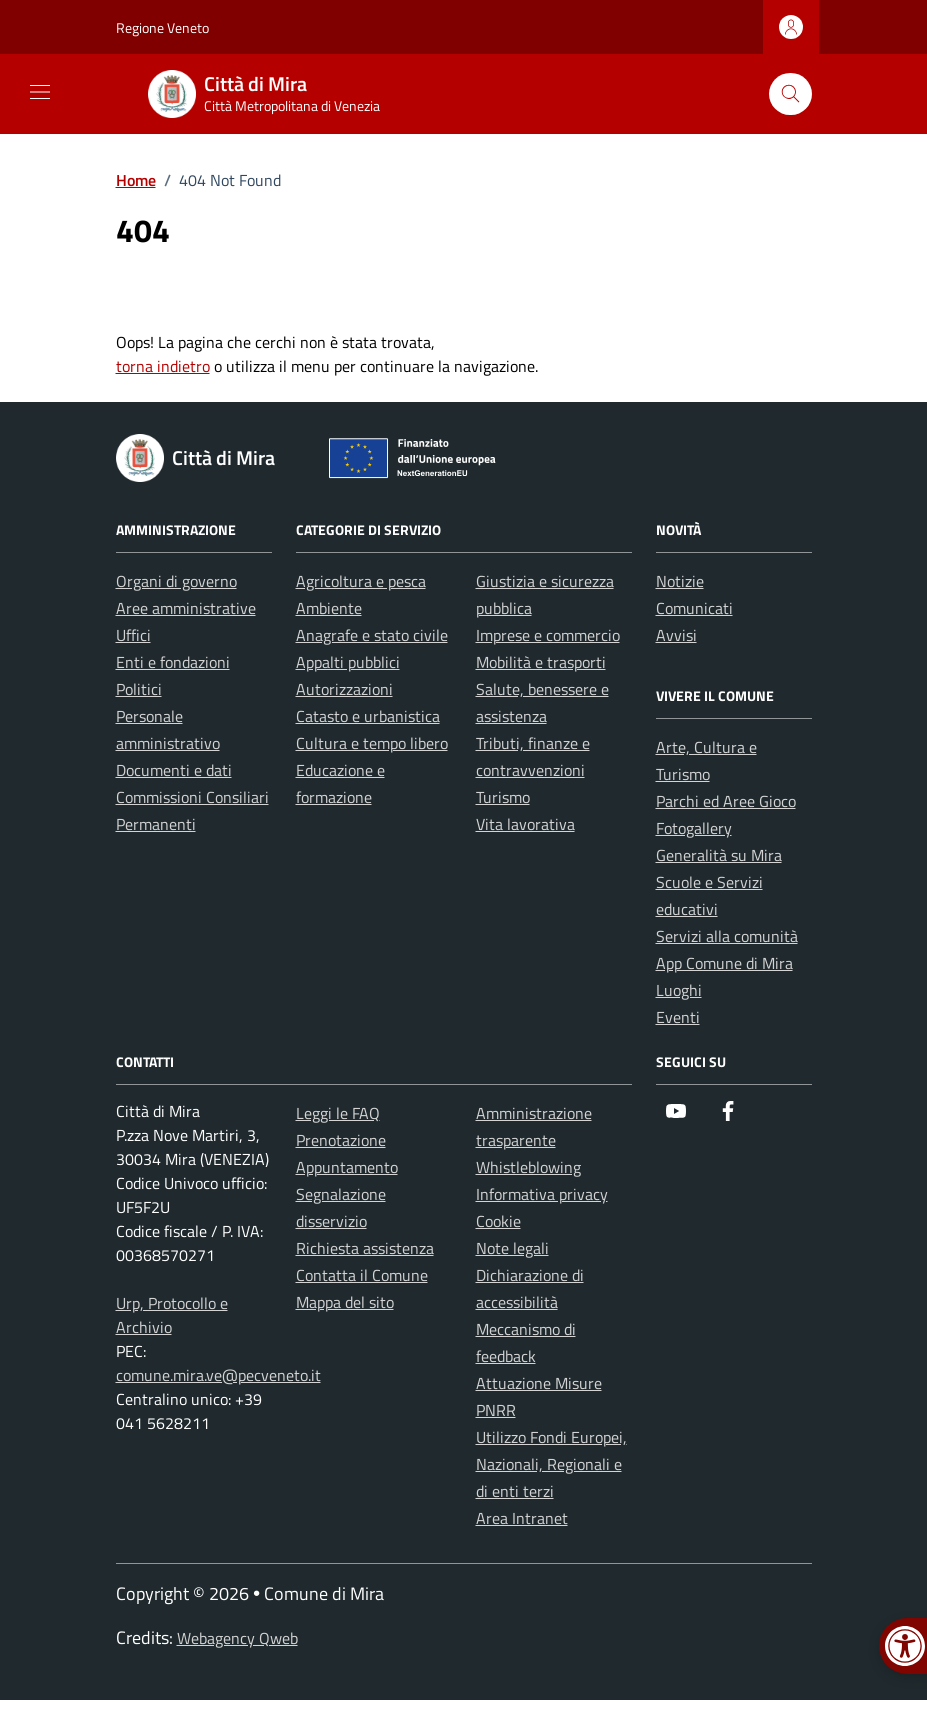 The image size is (927, 1724). Describe the element at coordinates (344, 689) in the screenshot. I see `Autorizzazioni [link]` at that location.